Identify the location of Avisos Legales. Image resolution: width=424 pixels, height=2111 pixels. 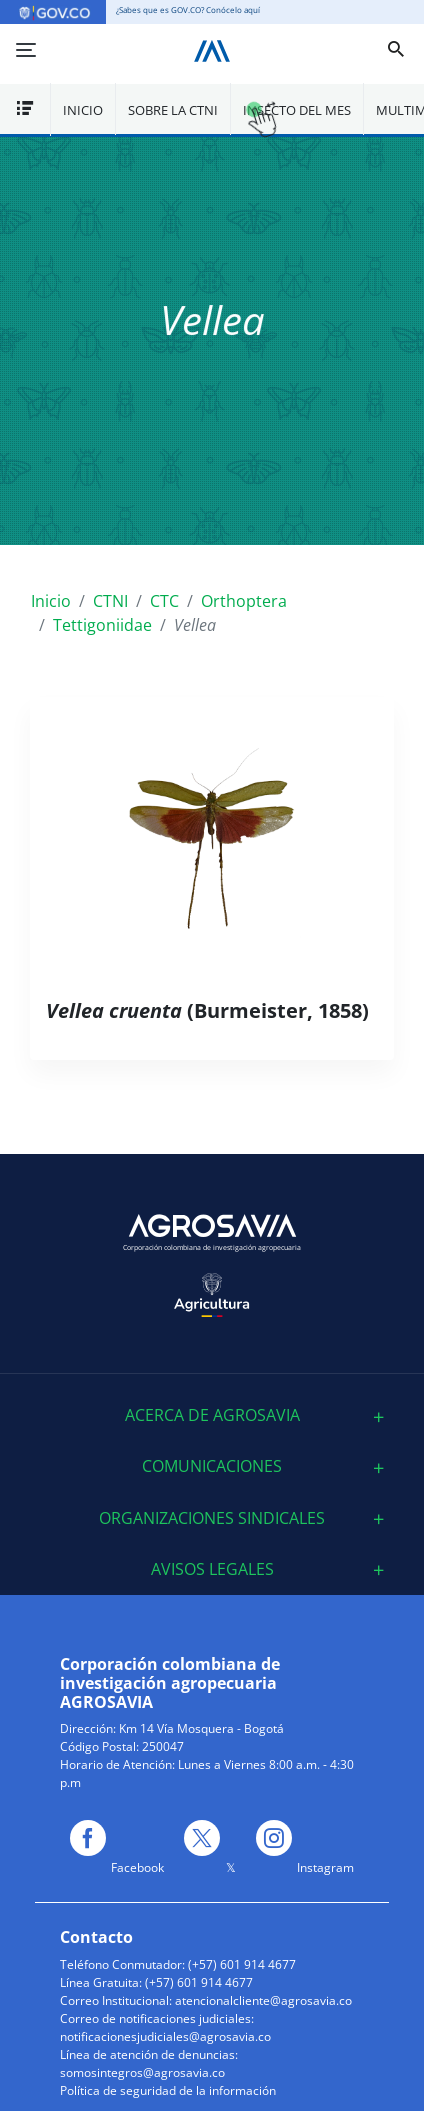
(212, 1569).